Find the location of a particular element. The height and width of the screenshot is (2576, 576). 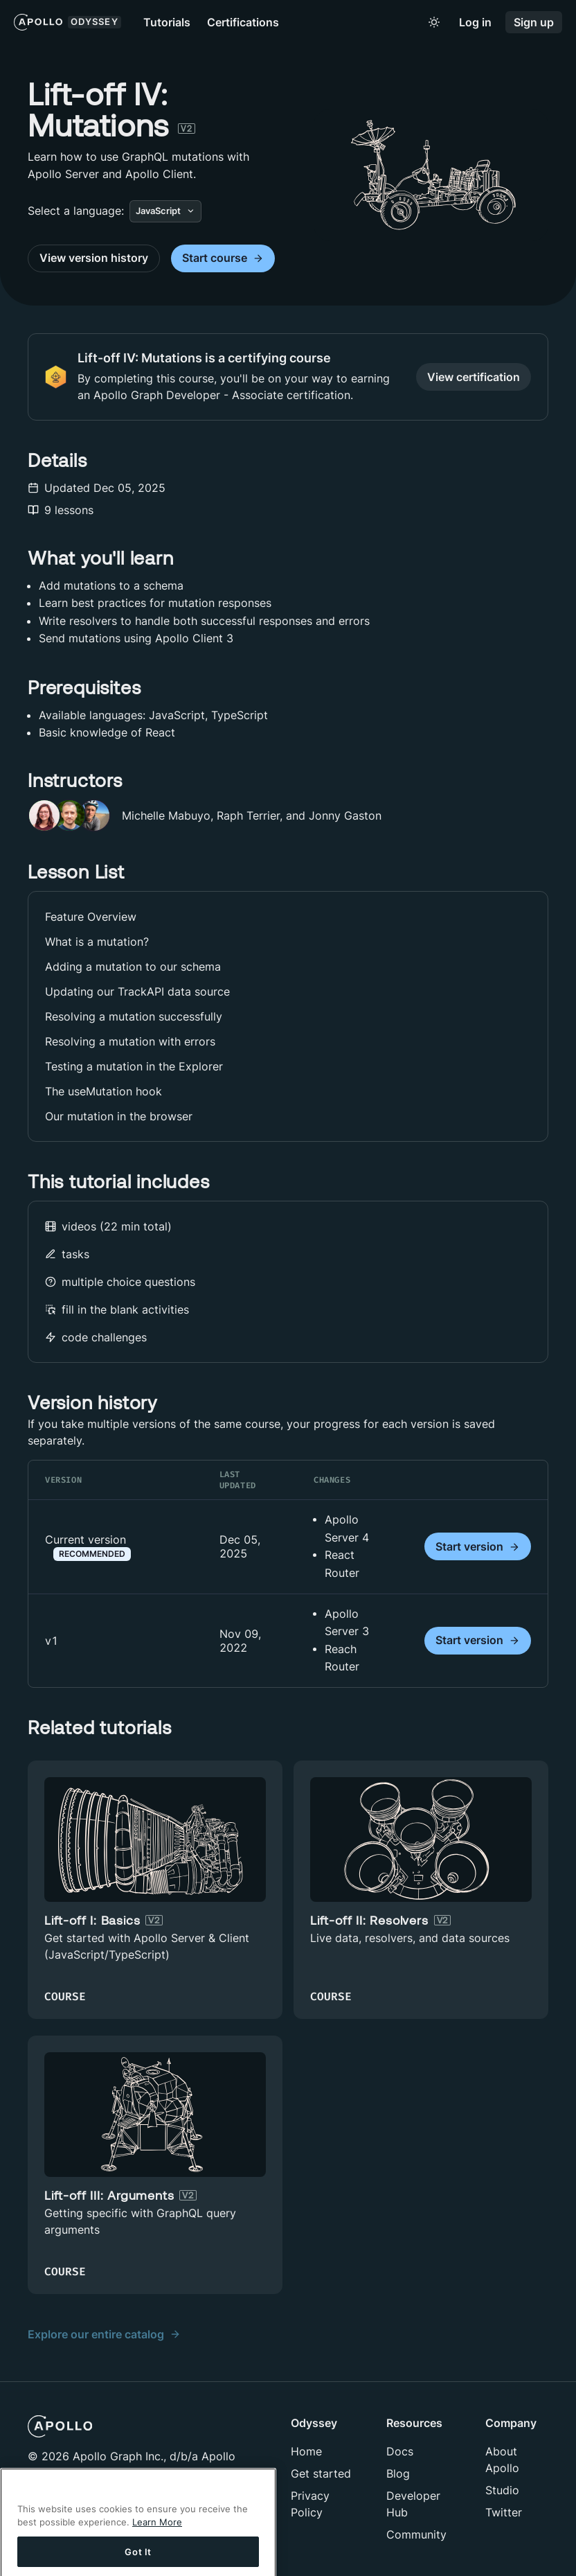

Current version is located at coordinates (88, 1546).